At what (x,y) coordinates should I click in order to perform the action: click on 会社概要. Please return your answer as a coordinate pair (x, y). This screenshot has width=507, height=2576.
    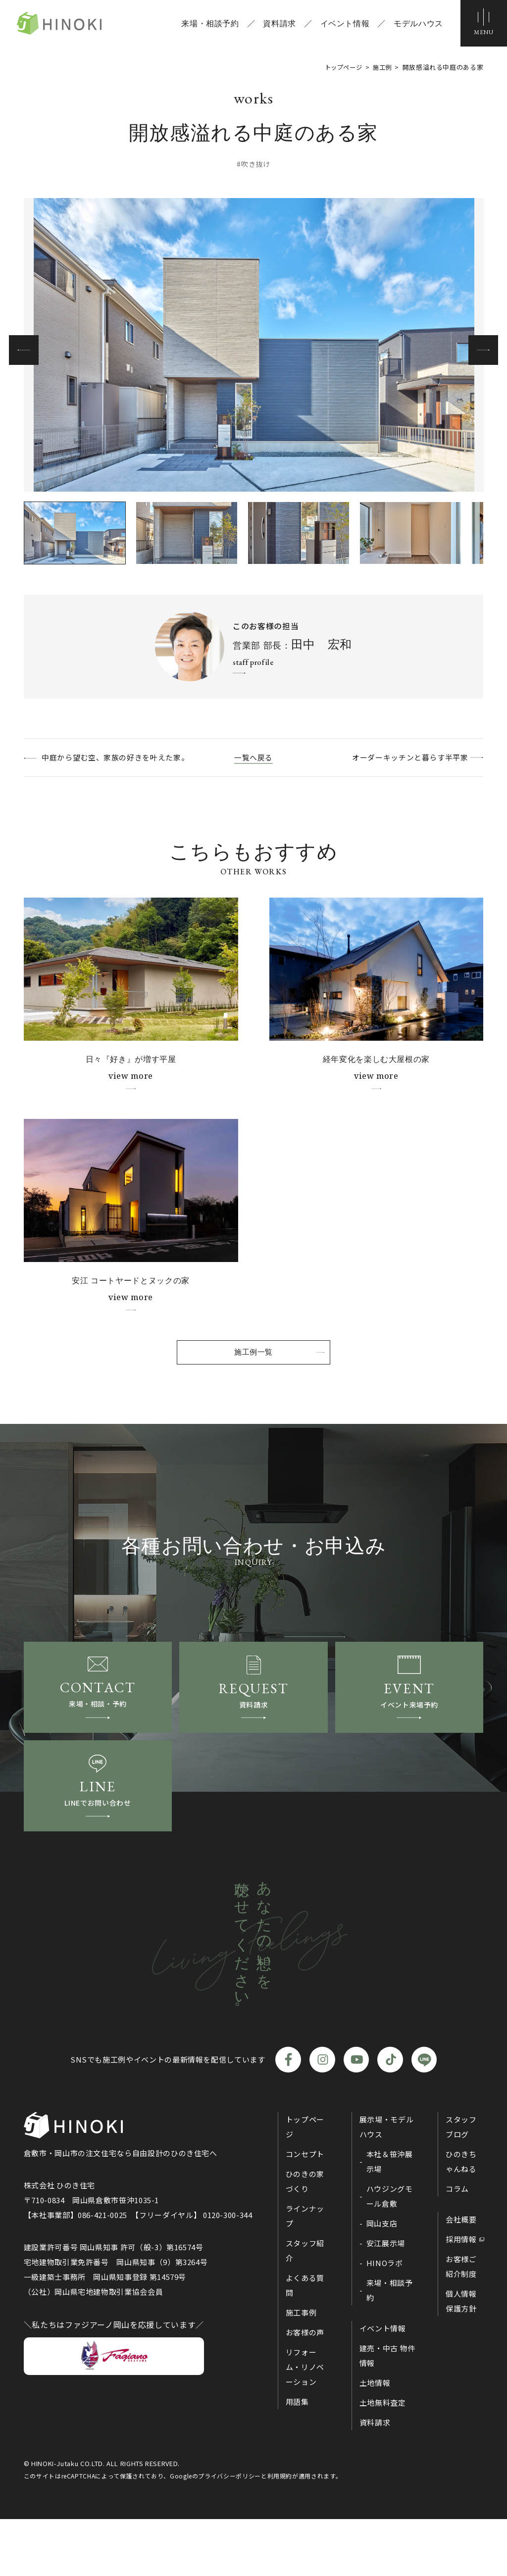
    Looking at the image, I should click on (461, 2276).